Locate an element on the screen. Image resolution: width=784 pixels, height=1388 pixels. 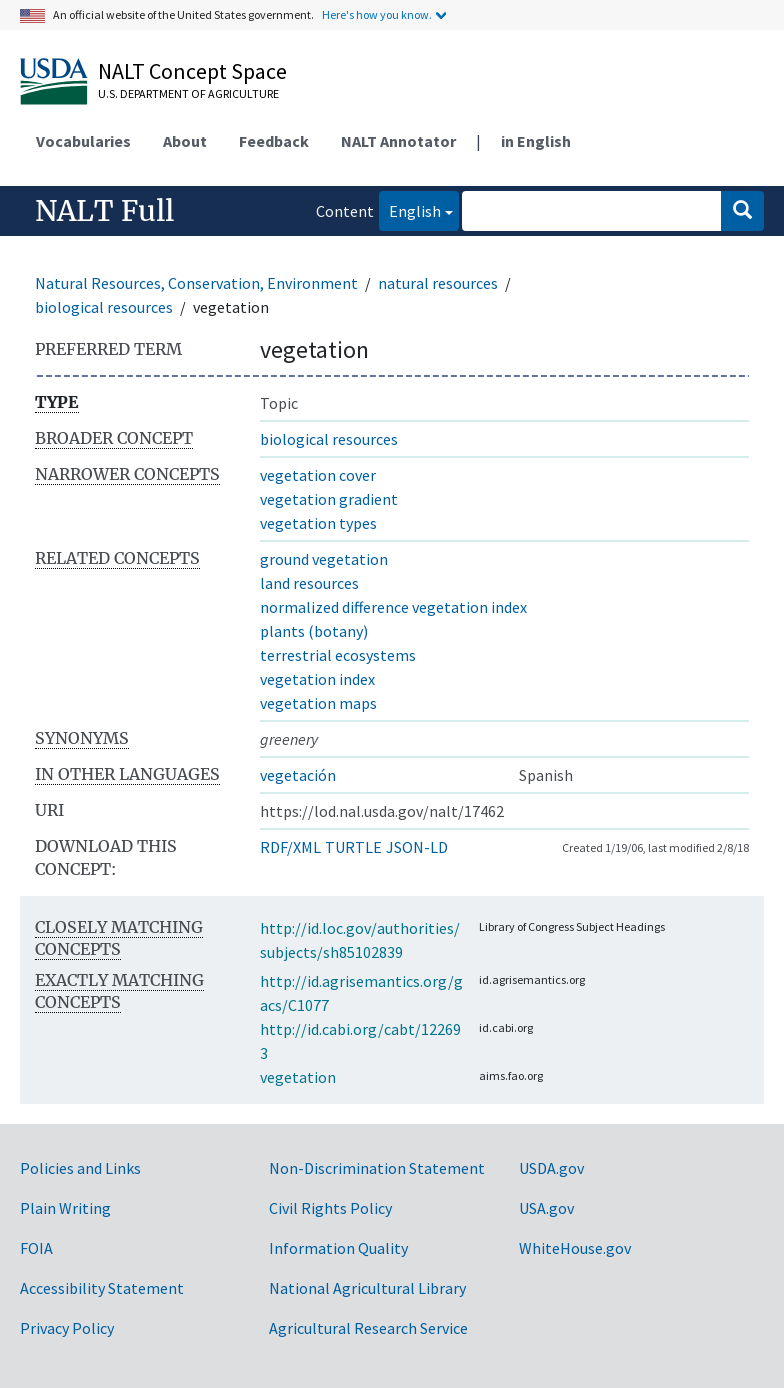
USDA.gov is located at coordinates (551, 1168).